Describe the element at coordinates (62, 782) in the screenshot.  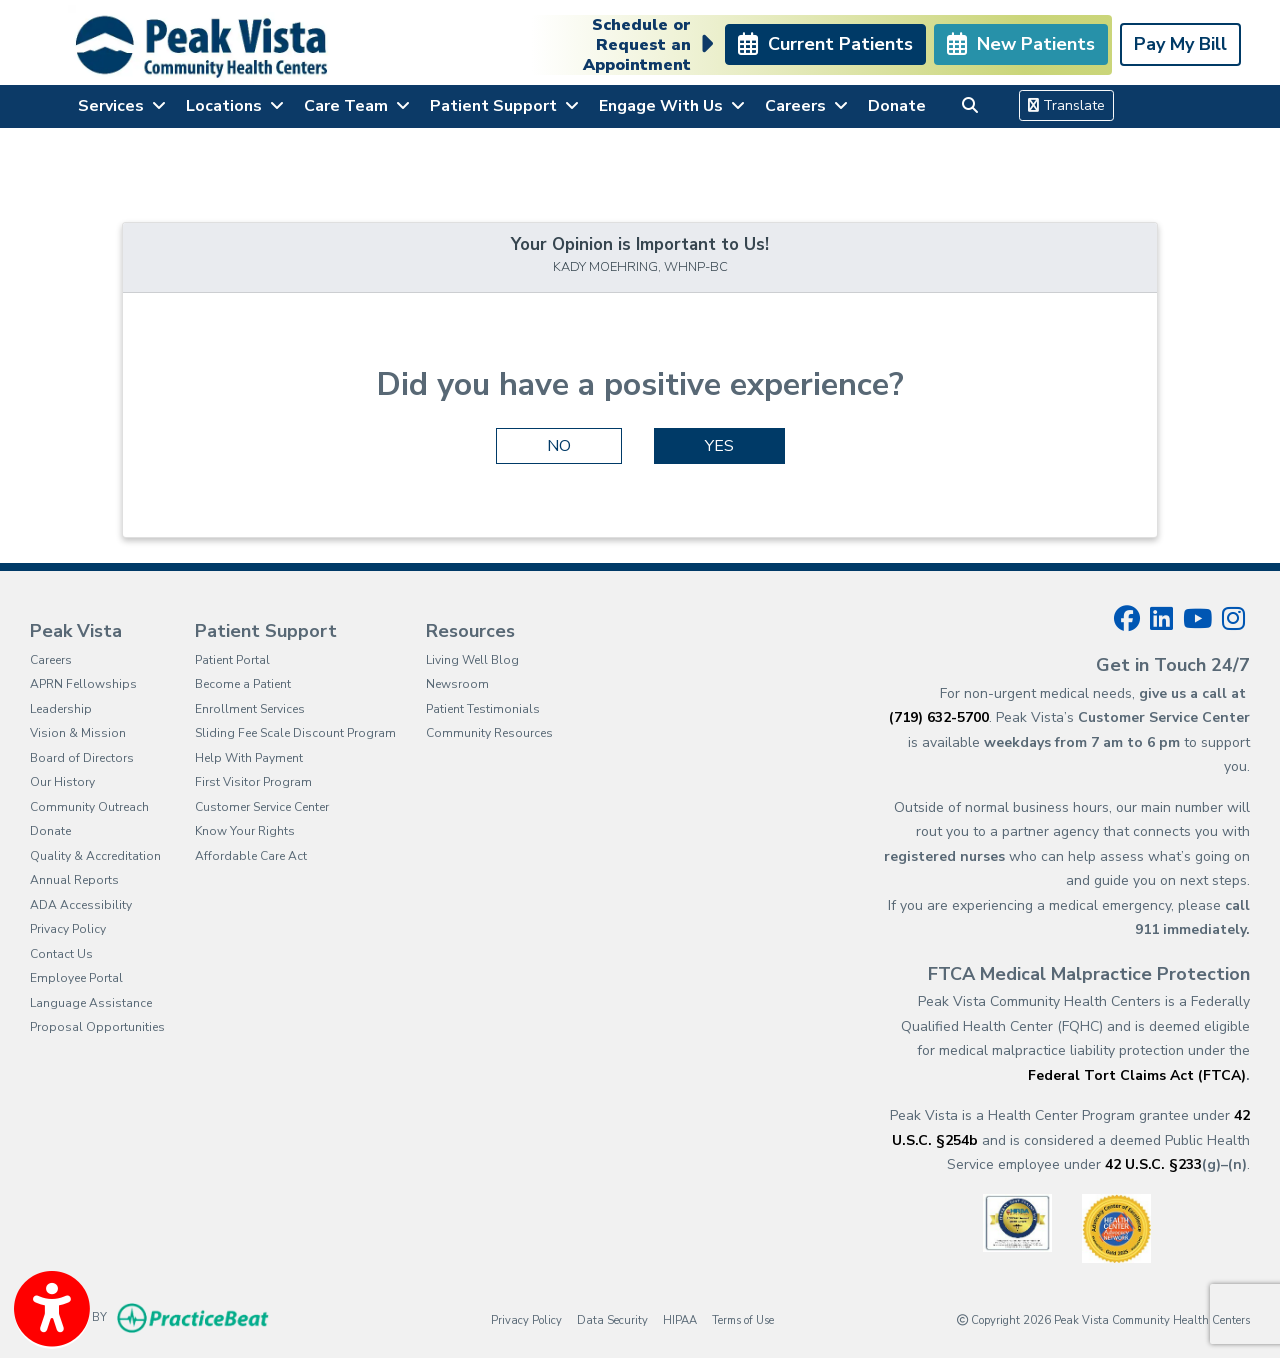
I see `Our History` at that location.